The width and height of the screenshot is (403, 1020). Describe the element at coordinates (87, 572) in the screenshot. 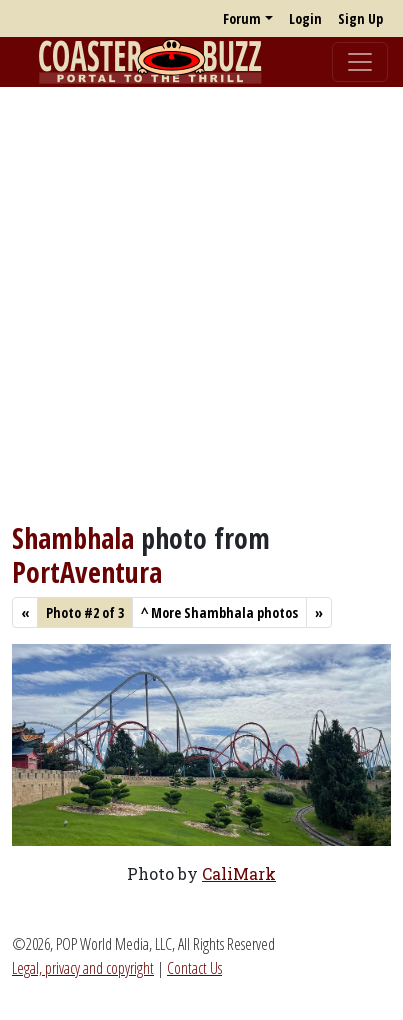

I see `PortAventura` at that location.